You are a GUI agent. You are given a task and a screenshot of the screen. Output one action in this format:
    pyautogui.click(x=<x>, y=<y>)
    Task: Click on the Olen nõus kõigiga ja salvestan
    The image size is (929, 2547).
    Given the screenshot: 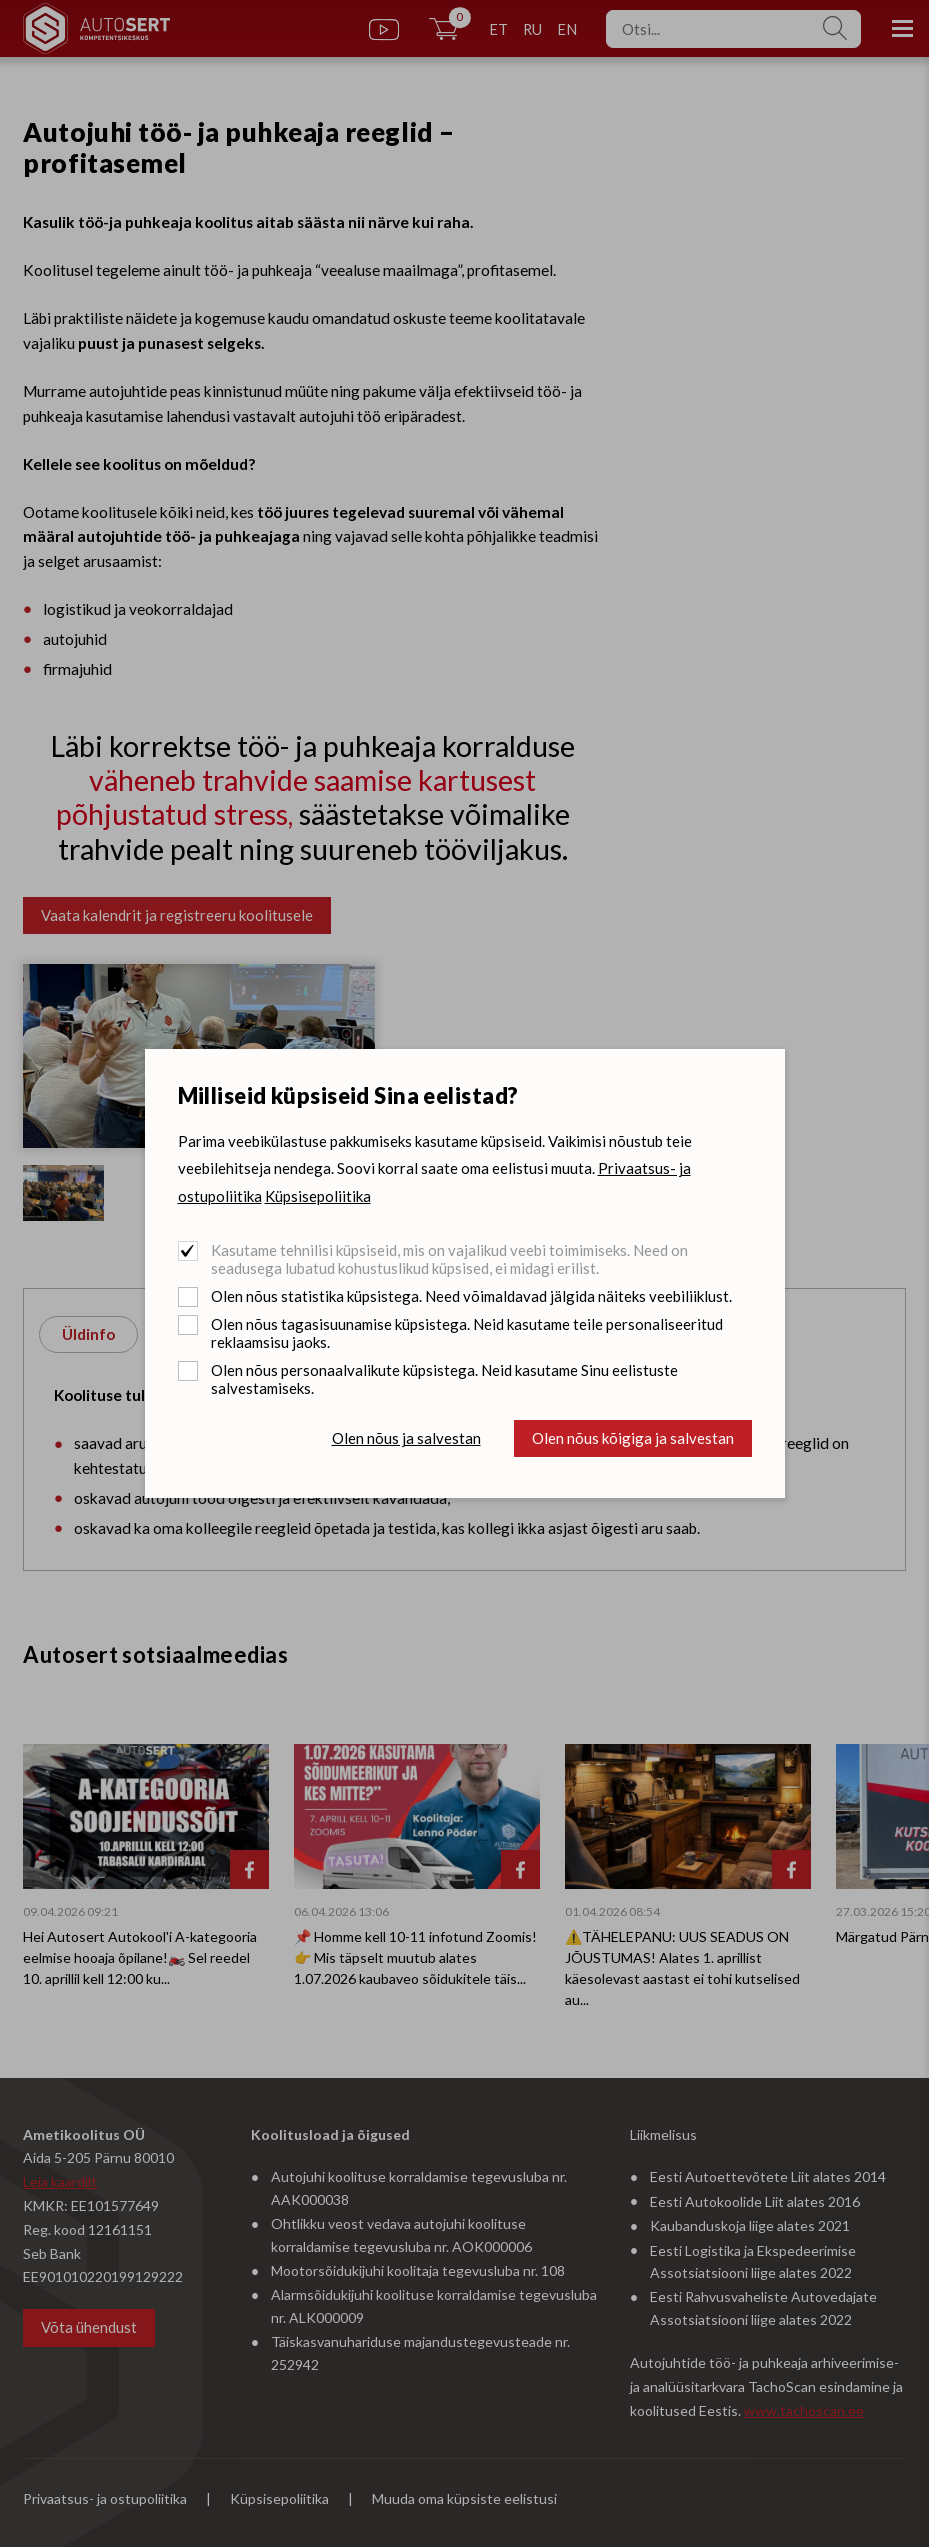 What is the action you would take?
    pyautogui.click(x=633, y=1438)
    